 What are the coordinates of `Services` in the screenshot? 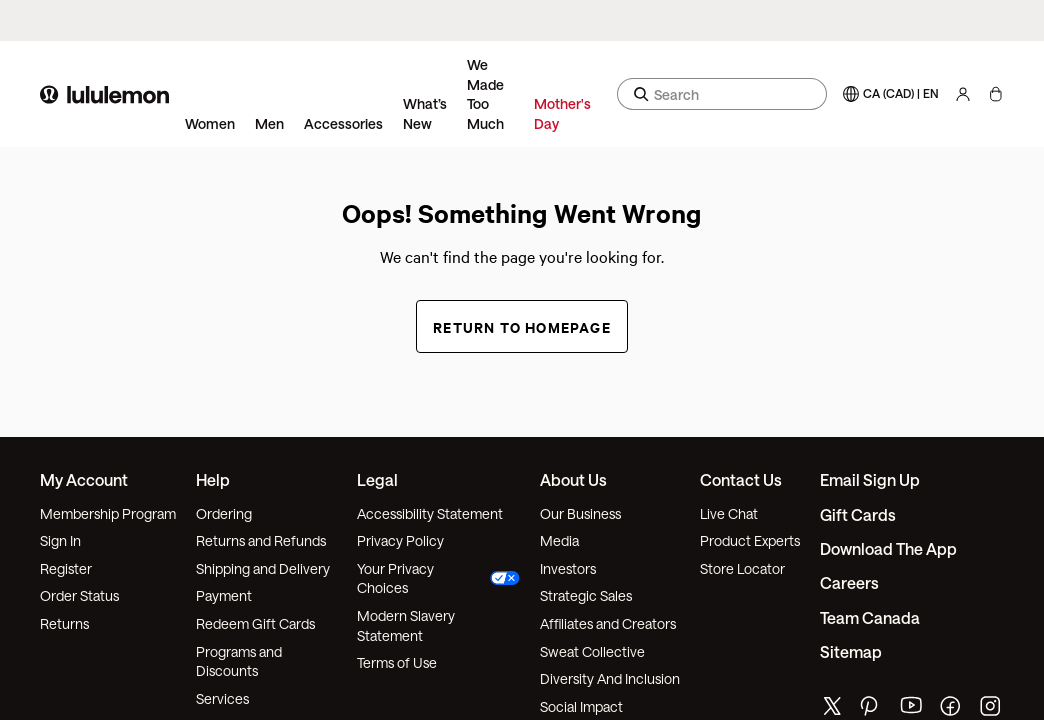 It's located at (222, 698).